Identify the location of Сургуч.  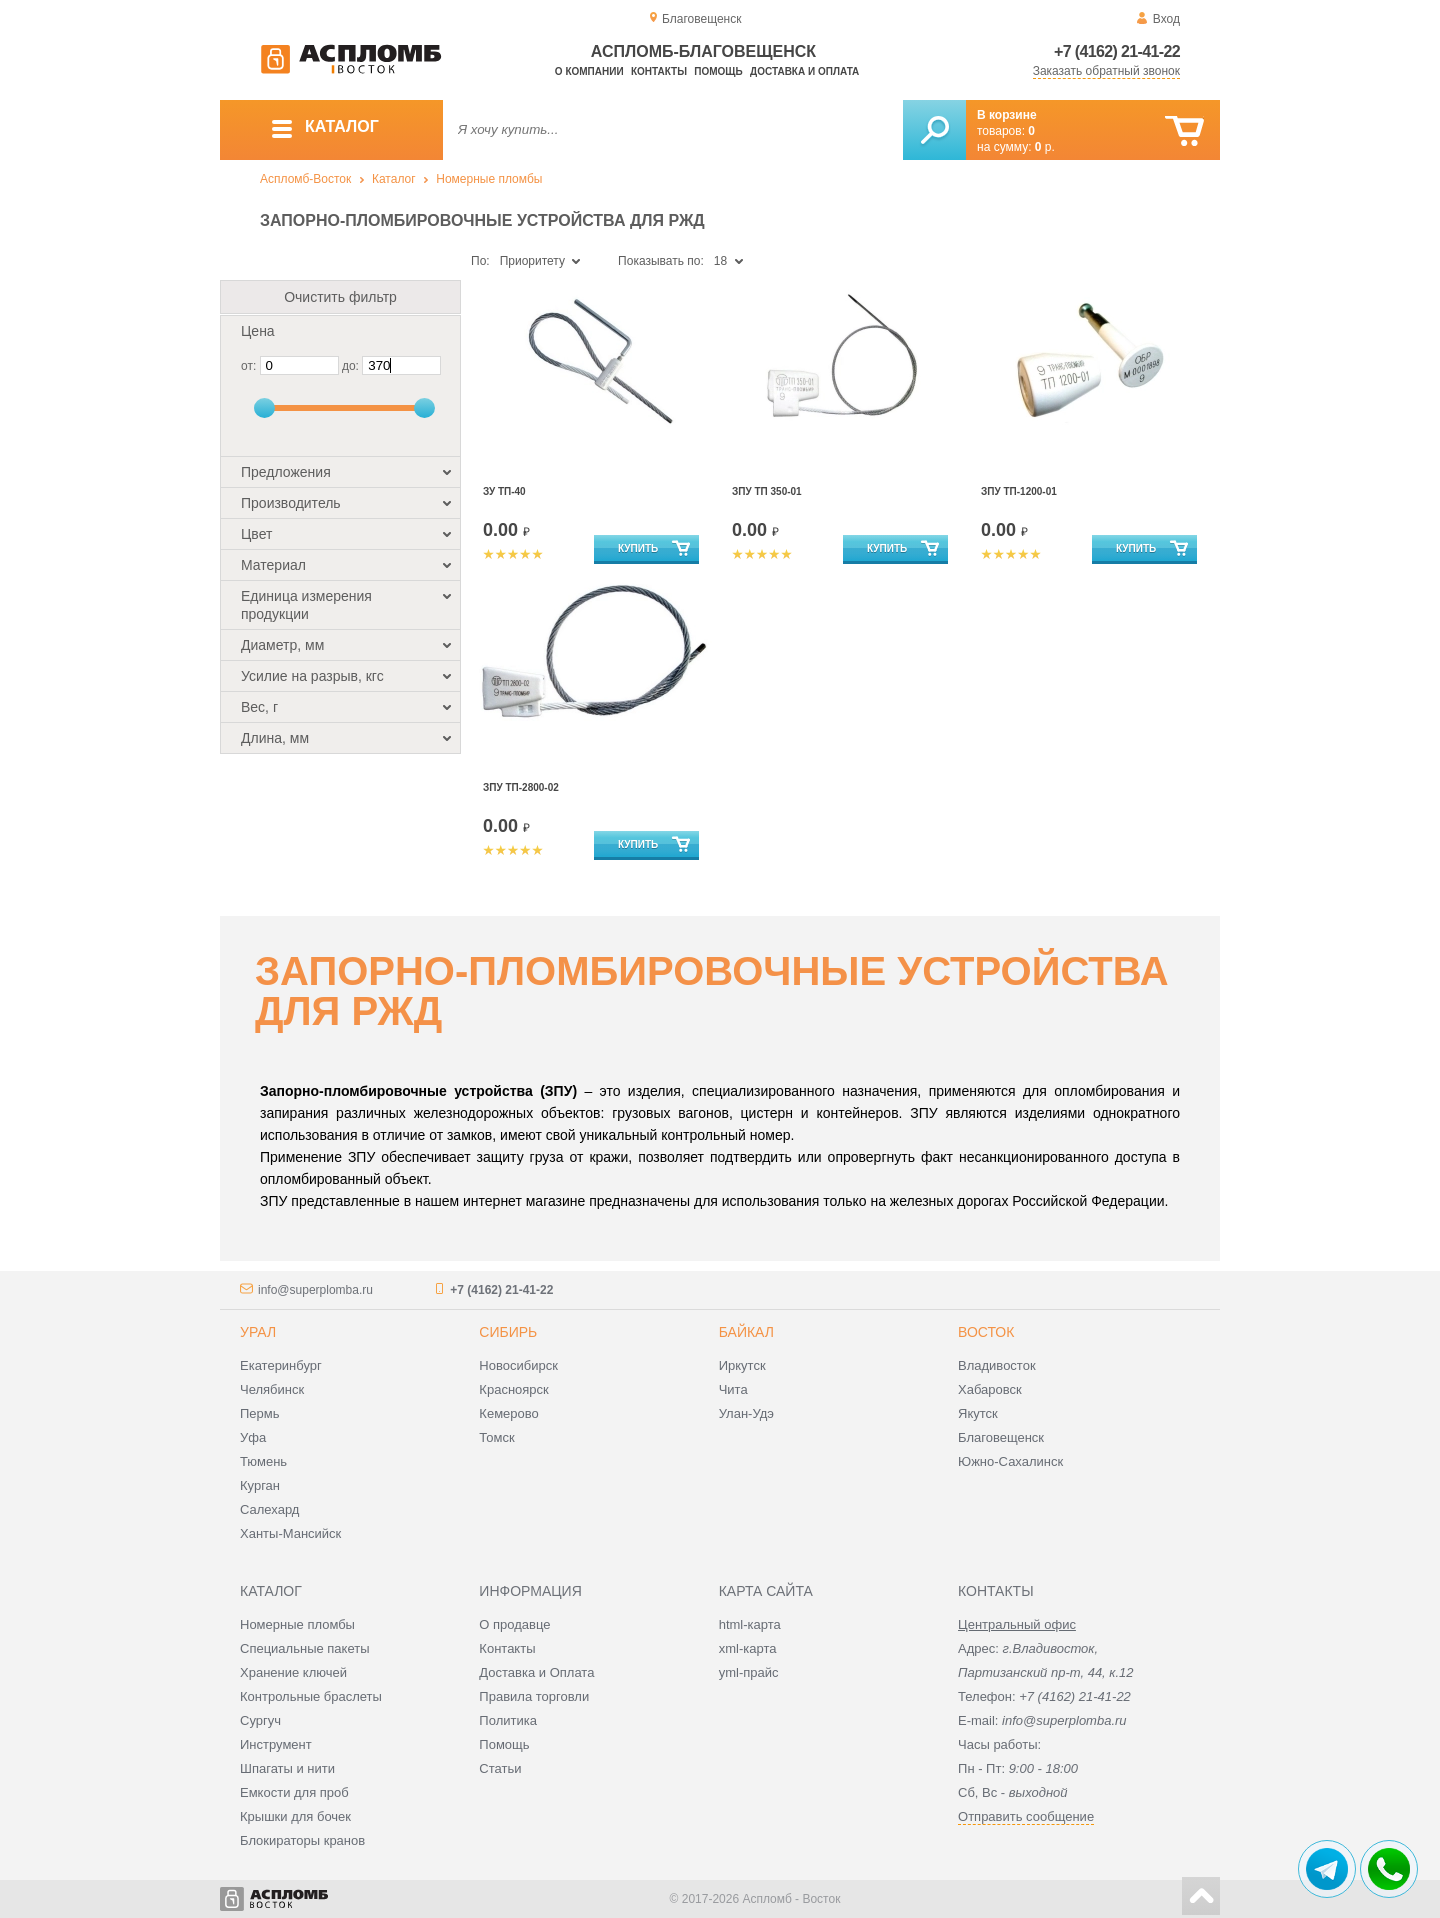
(260, 1720).